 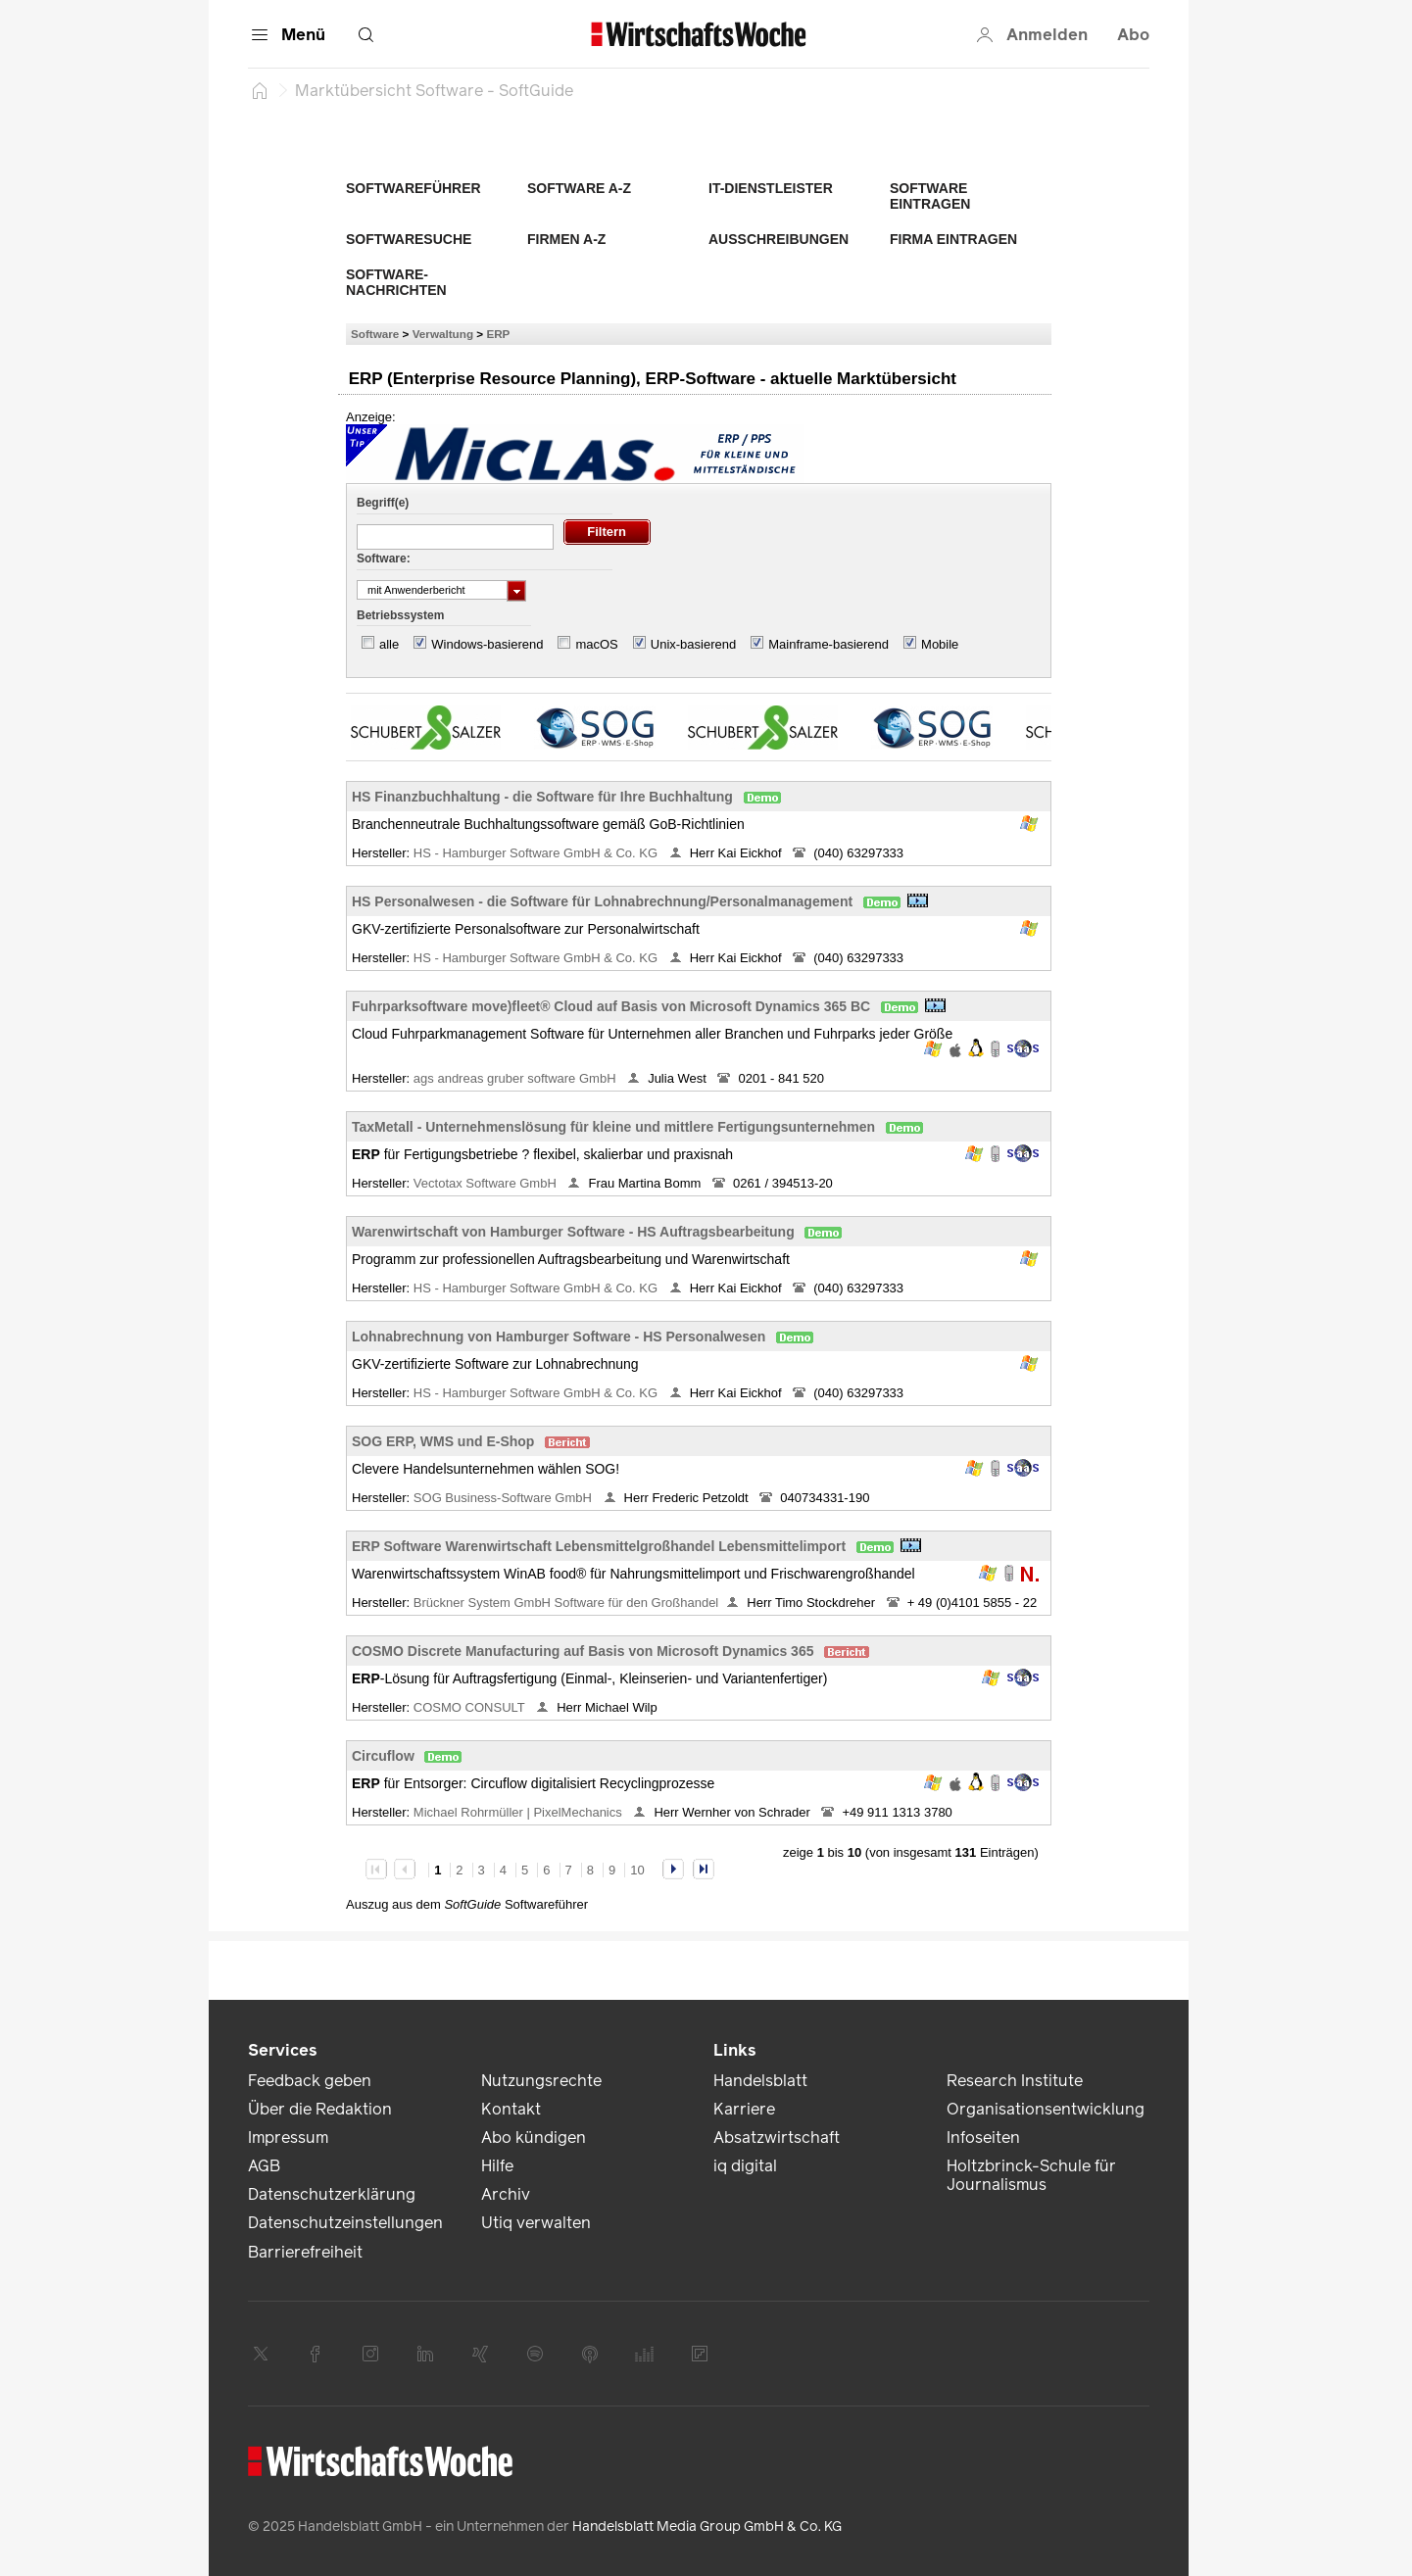 What do you see at coordinates (582, 1651) in the screenshot?
I see `COSMO Discrete Manufacturing auf Basis von Microsoft Dynamics 365` at bounding box center [582, 1651].